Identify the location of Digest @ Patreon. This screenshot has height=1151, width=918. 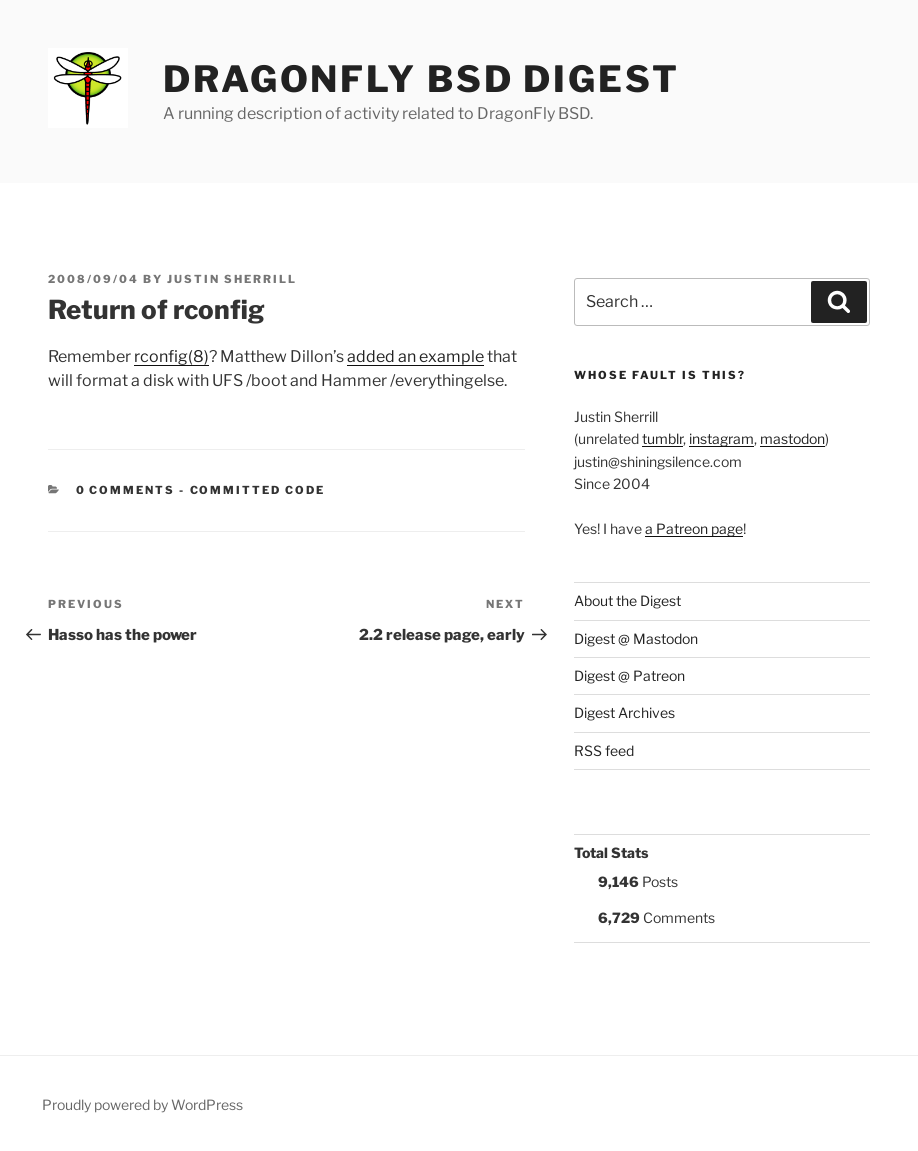
(629, 675).